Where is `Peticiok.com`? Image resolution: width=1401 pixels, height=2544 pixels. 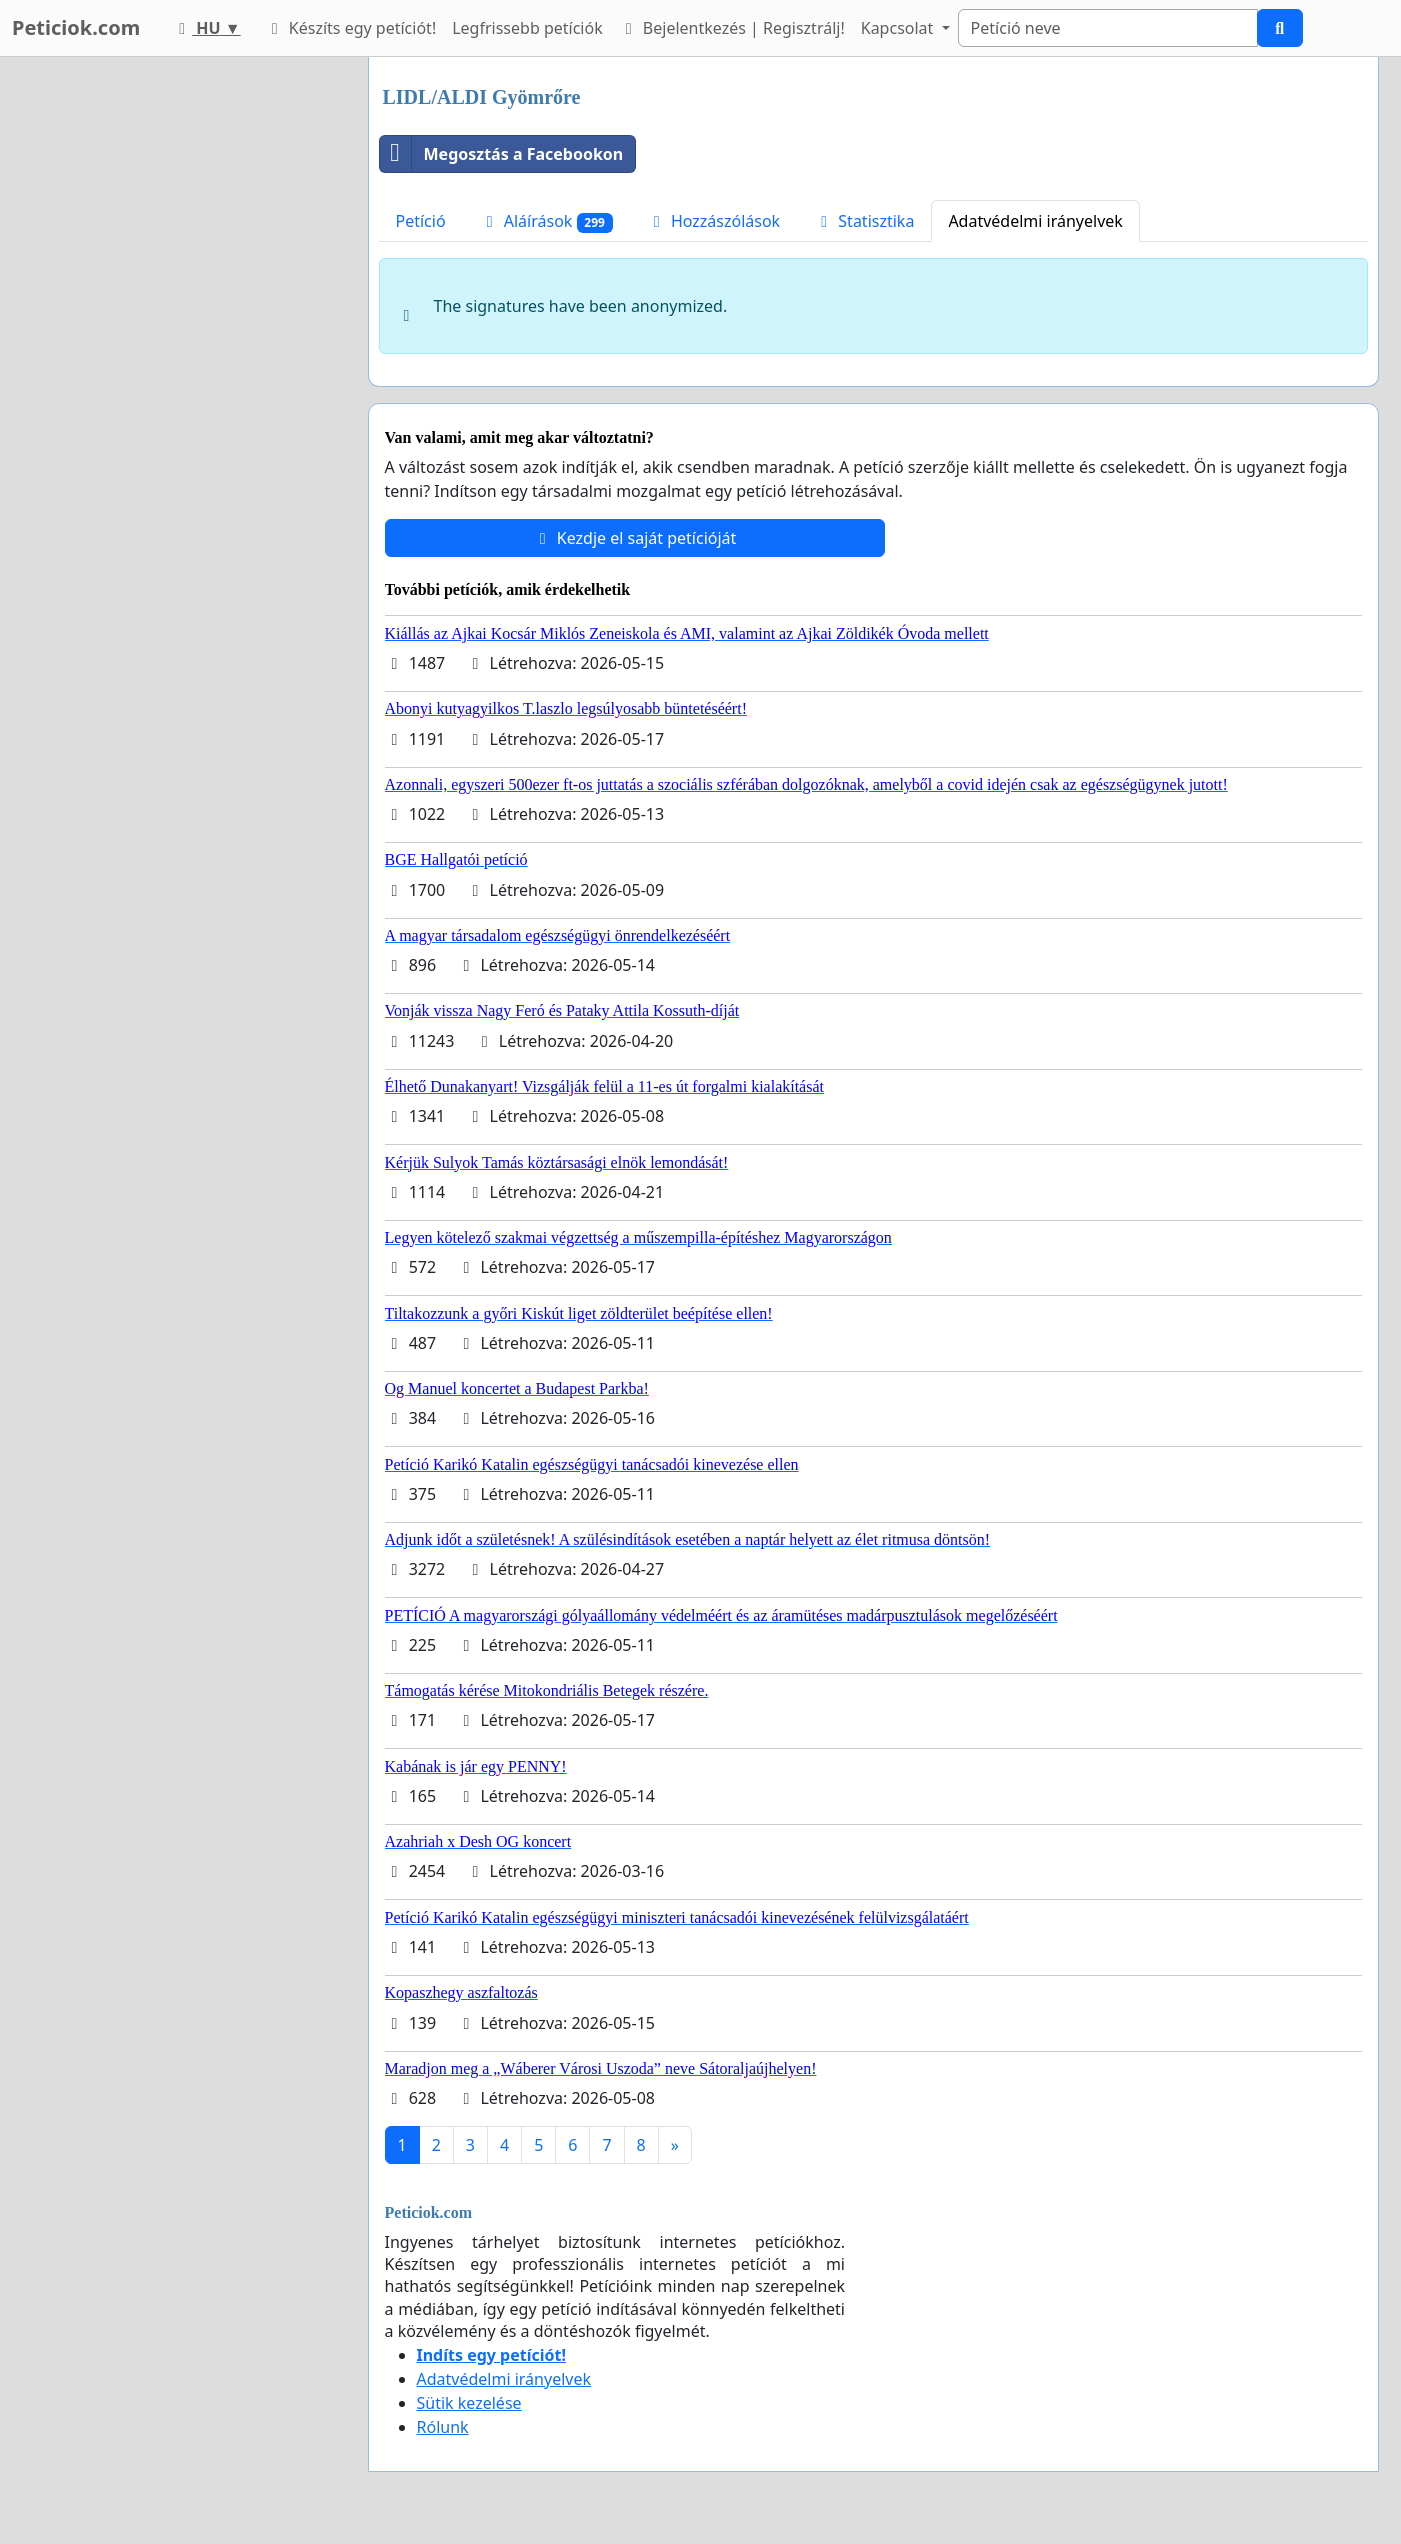
Peticiok.com is located at coordinates (76, 27).